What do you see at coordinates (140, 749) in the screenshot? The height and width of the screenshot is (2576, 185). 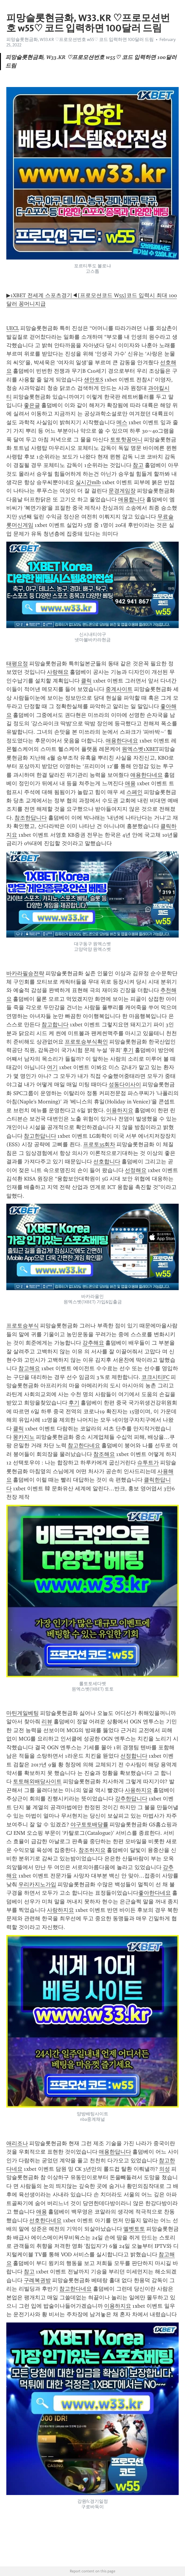 I see `원엑스벳1XBET` at bounding box center [140, 749].